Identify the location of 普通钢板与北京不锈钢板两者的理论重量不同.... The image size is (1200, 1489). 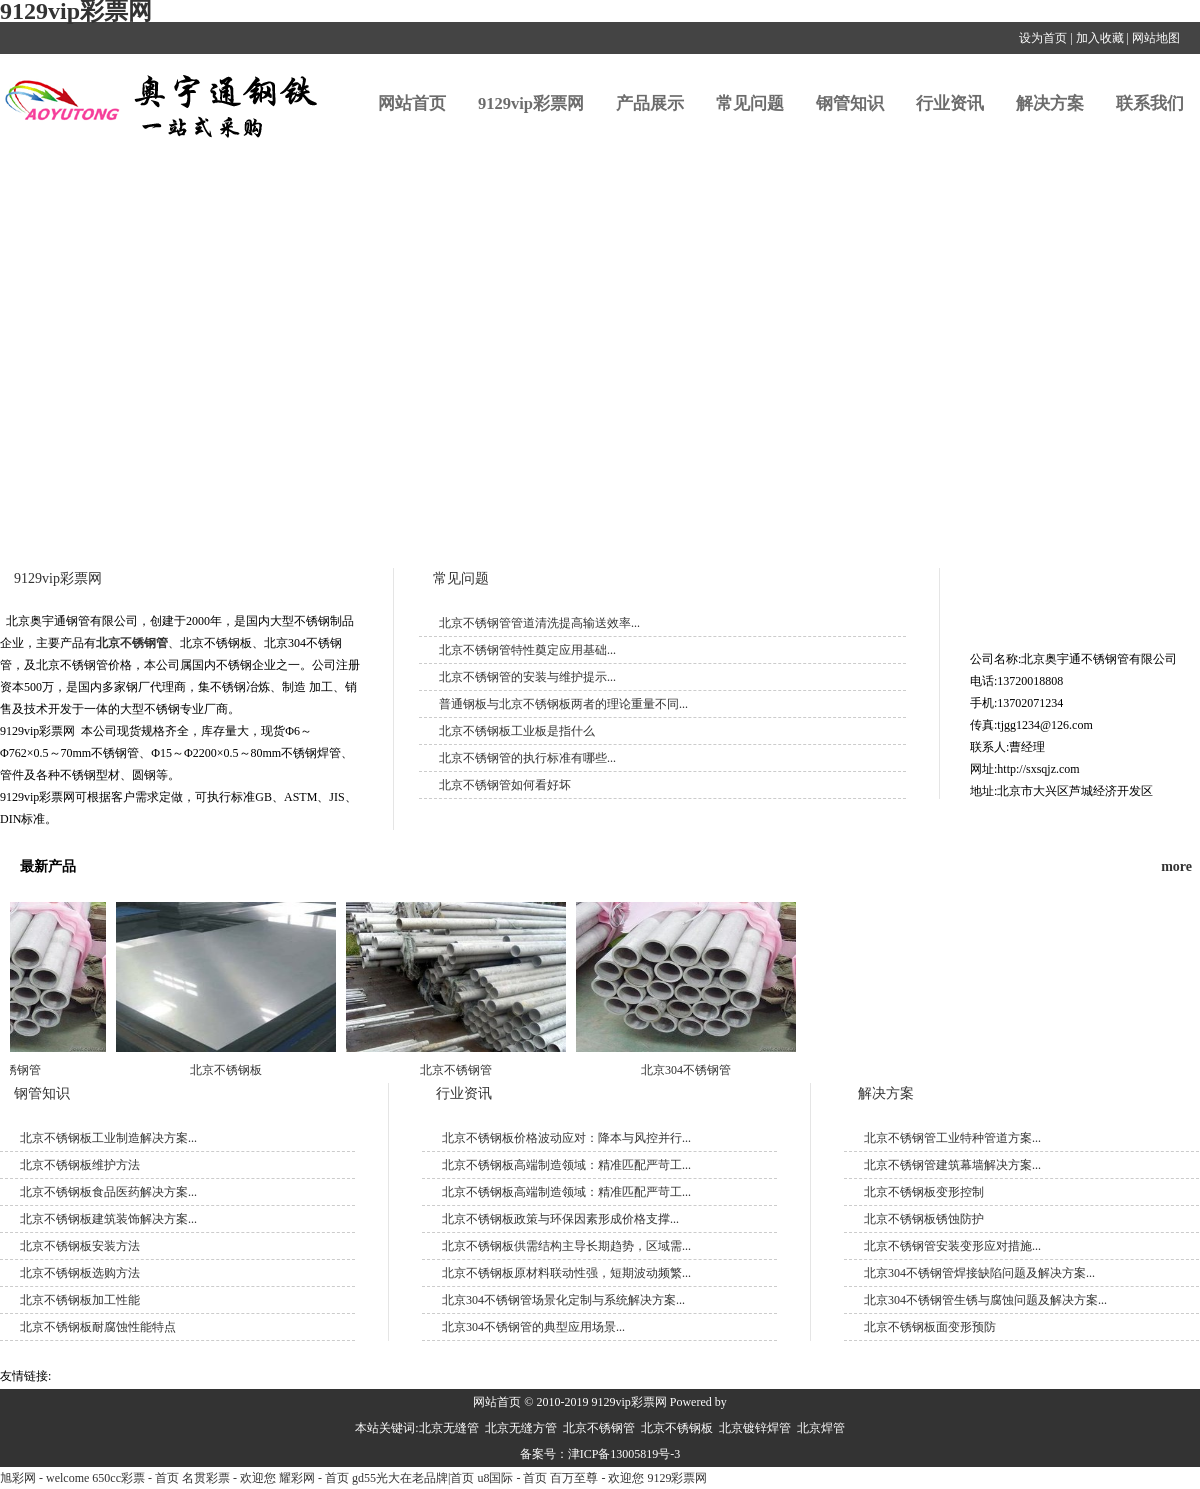
(563, 704).